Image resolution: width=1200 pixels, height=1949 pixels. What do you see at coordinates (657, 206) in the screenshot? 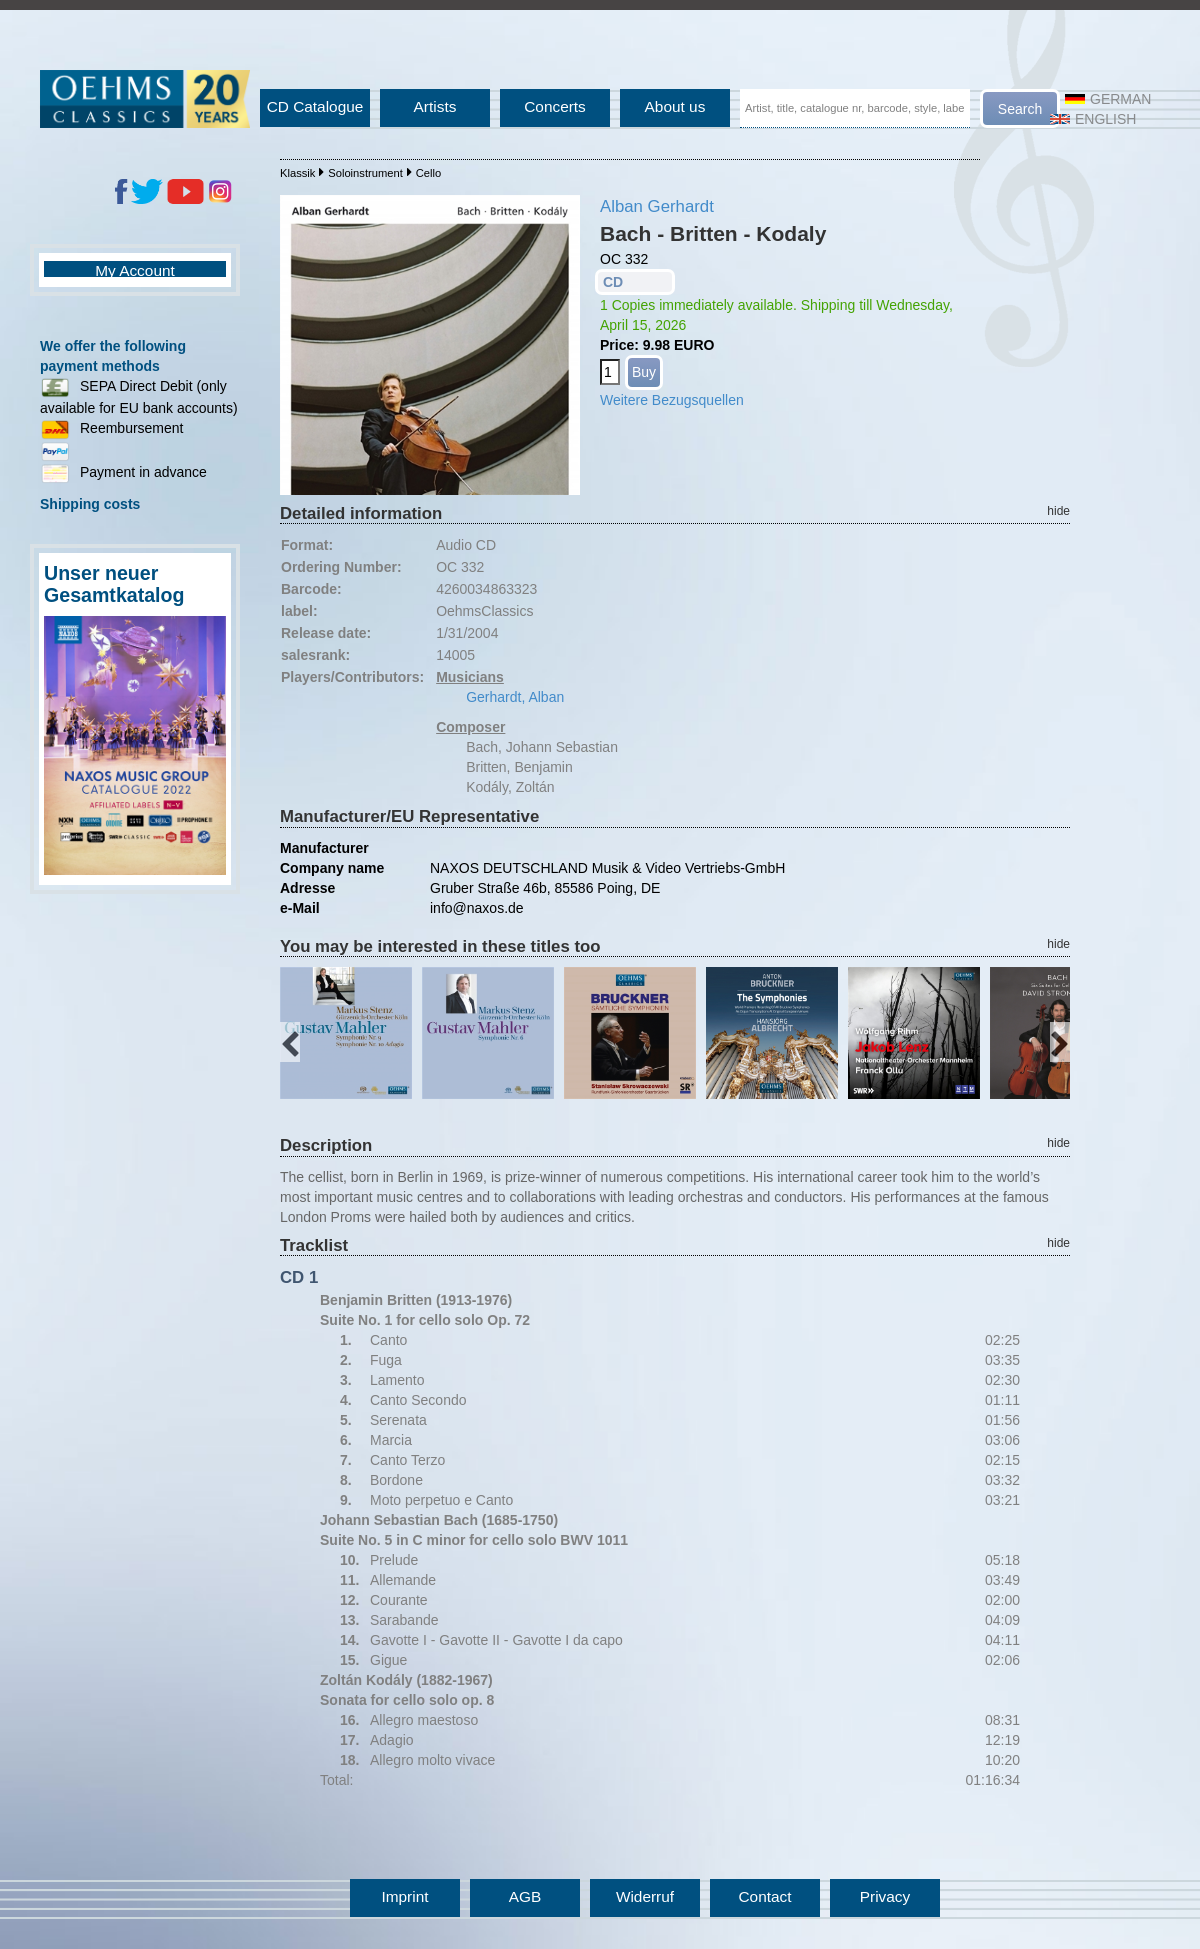
I see `Alban Gerhardt` at bounding box center [657, 206].